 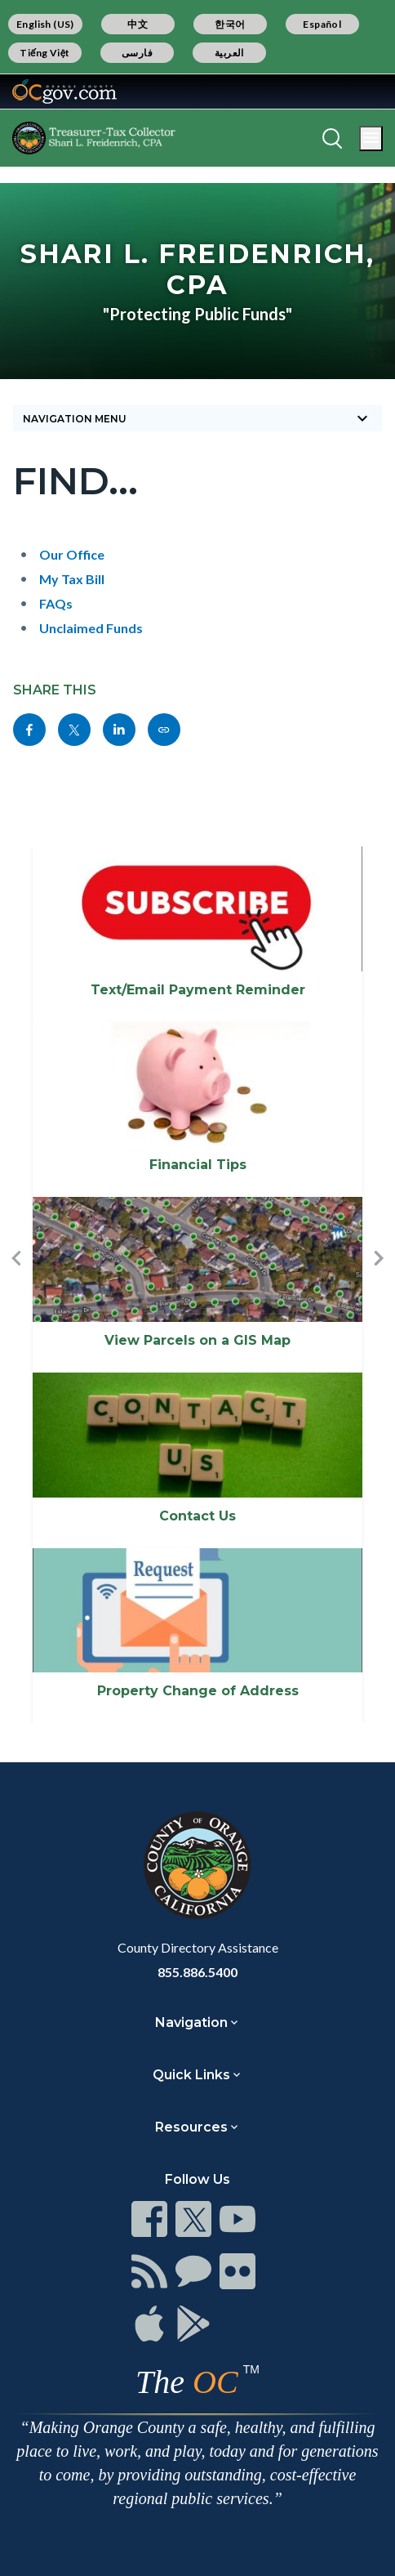 What do you see at coordinates (197, 418) in the screenshot?
I see `[Toggle sidebar navigation]` at bounding box center [197, 418].